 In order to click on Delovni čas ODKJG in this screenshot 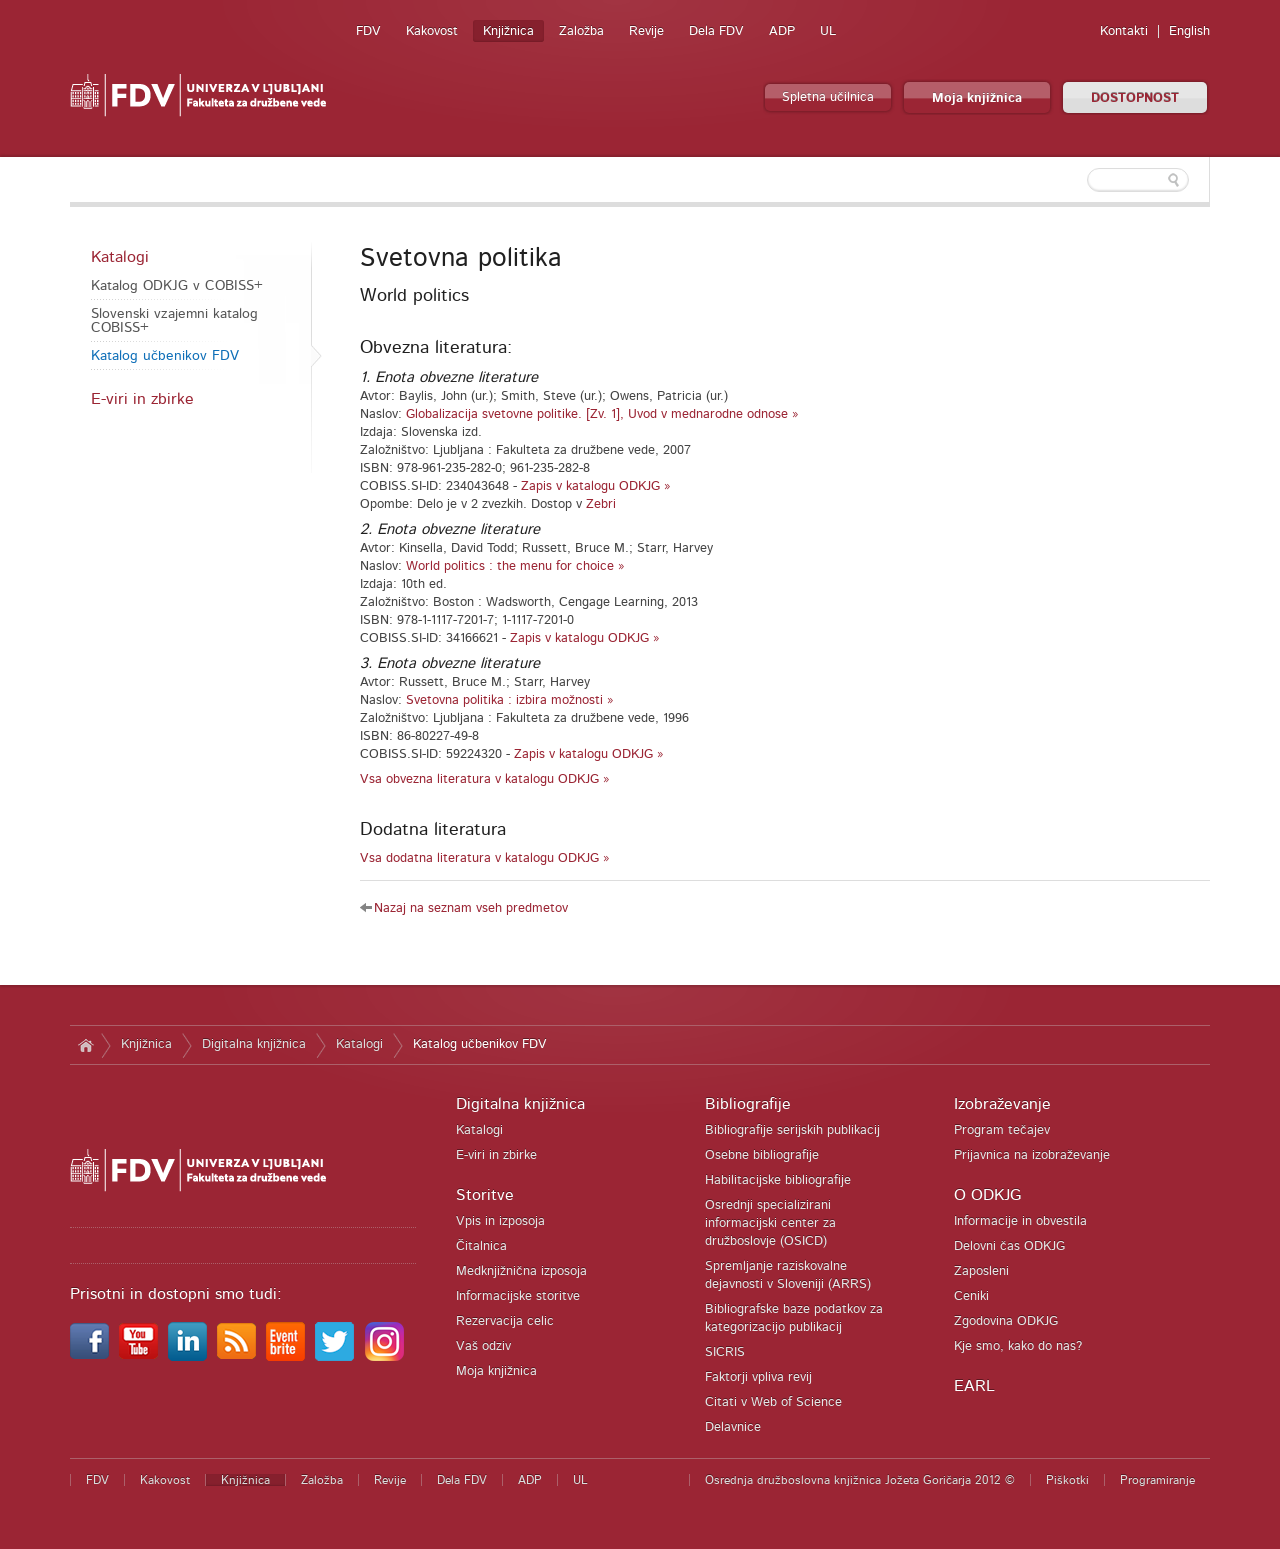, I will do `click(1009, 1246)`.